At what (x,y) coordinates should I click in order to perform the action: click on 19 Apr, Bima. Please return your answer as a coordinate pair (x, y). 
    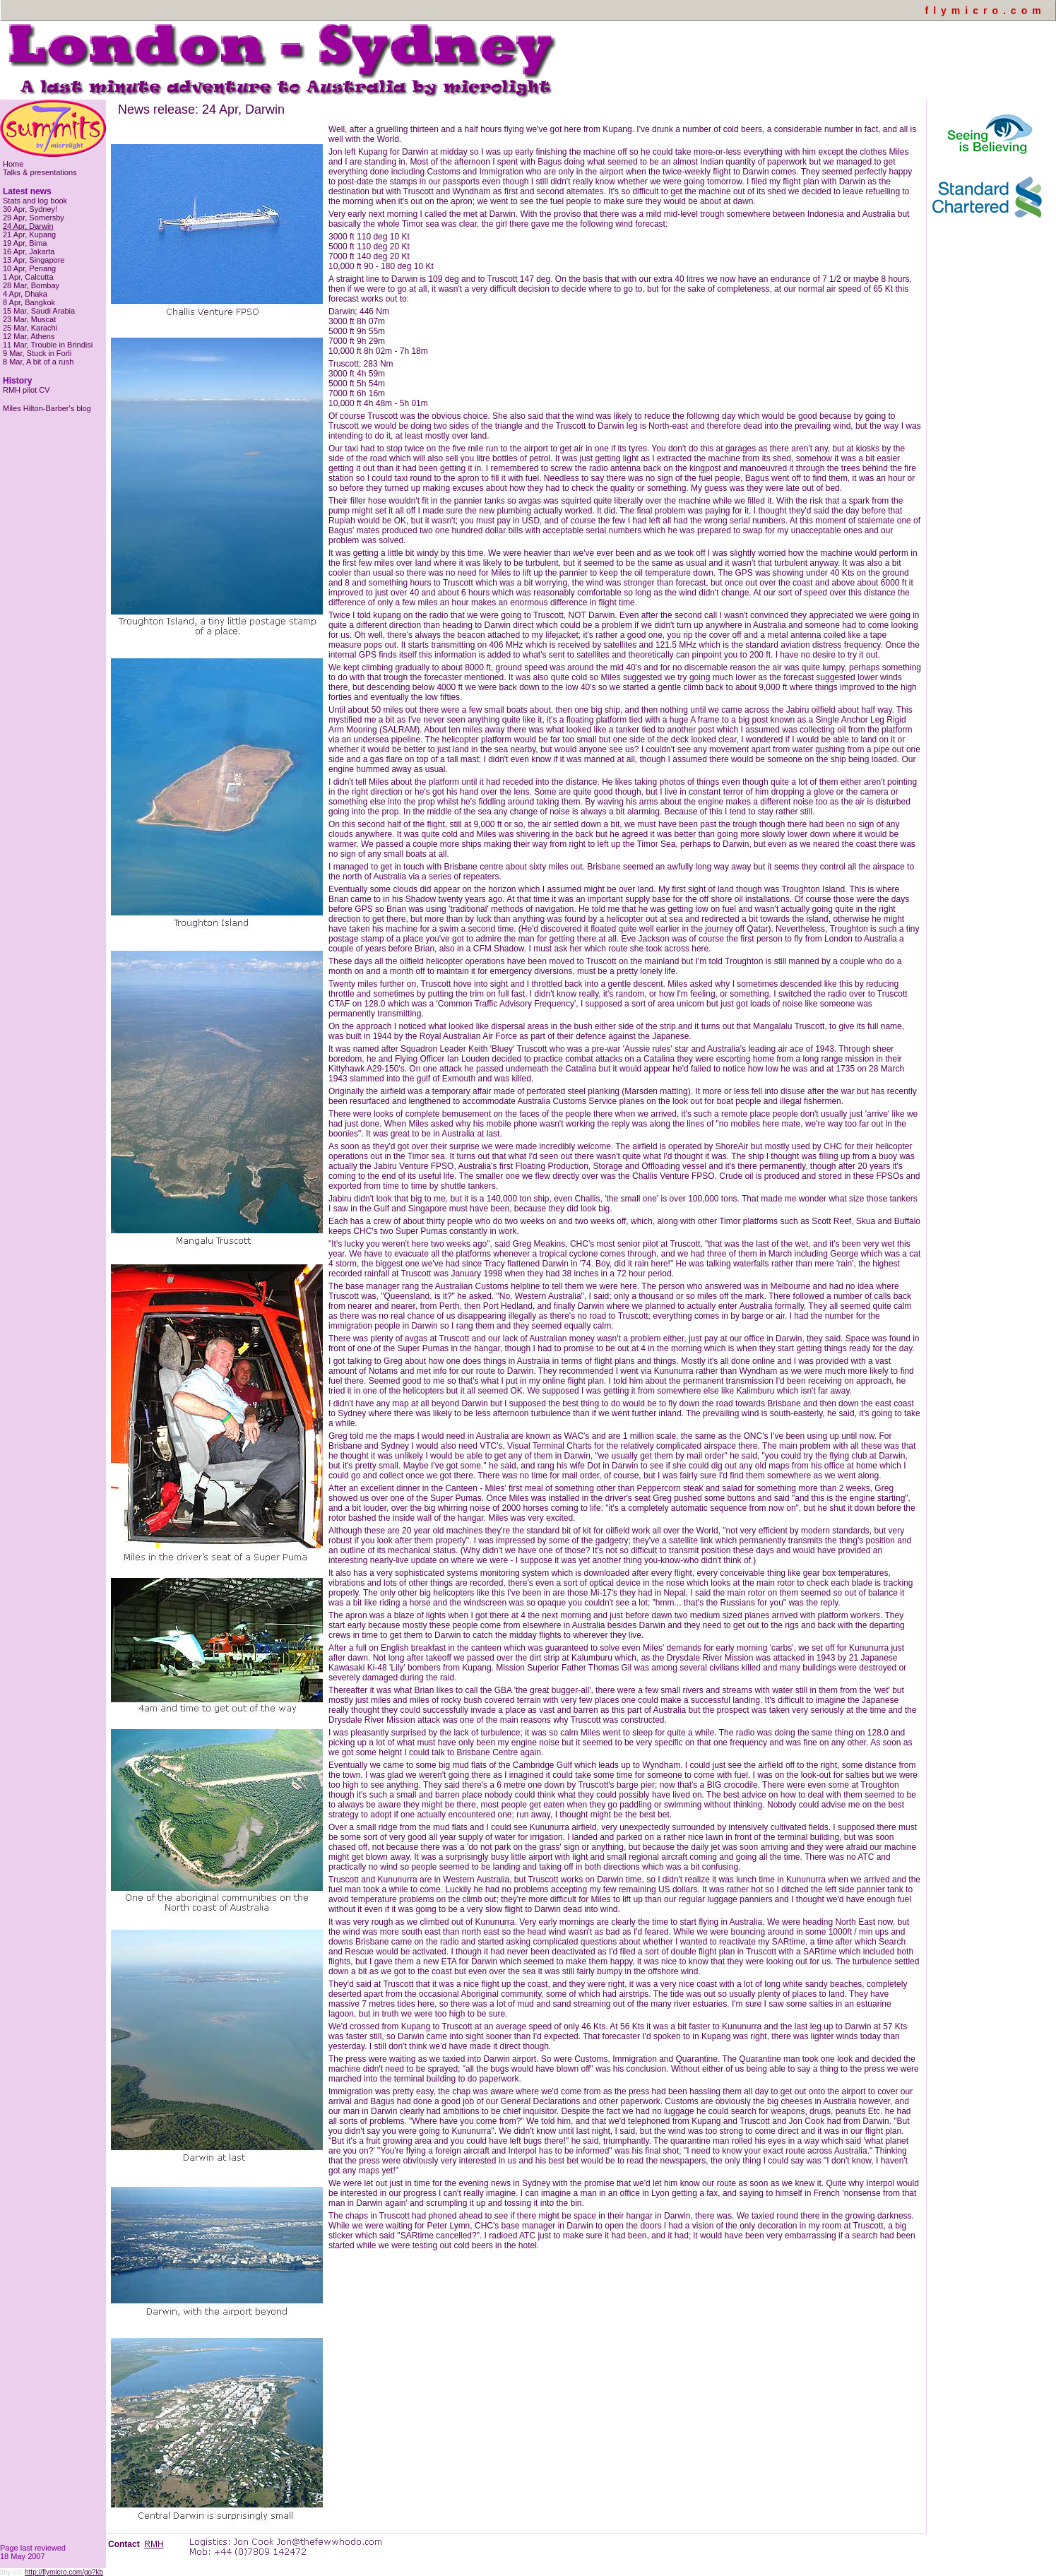
    Looking at the image, I should click on (25, 243).